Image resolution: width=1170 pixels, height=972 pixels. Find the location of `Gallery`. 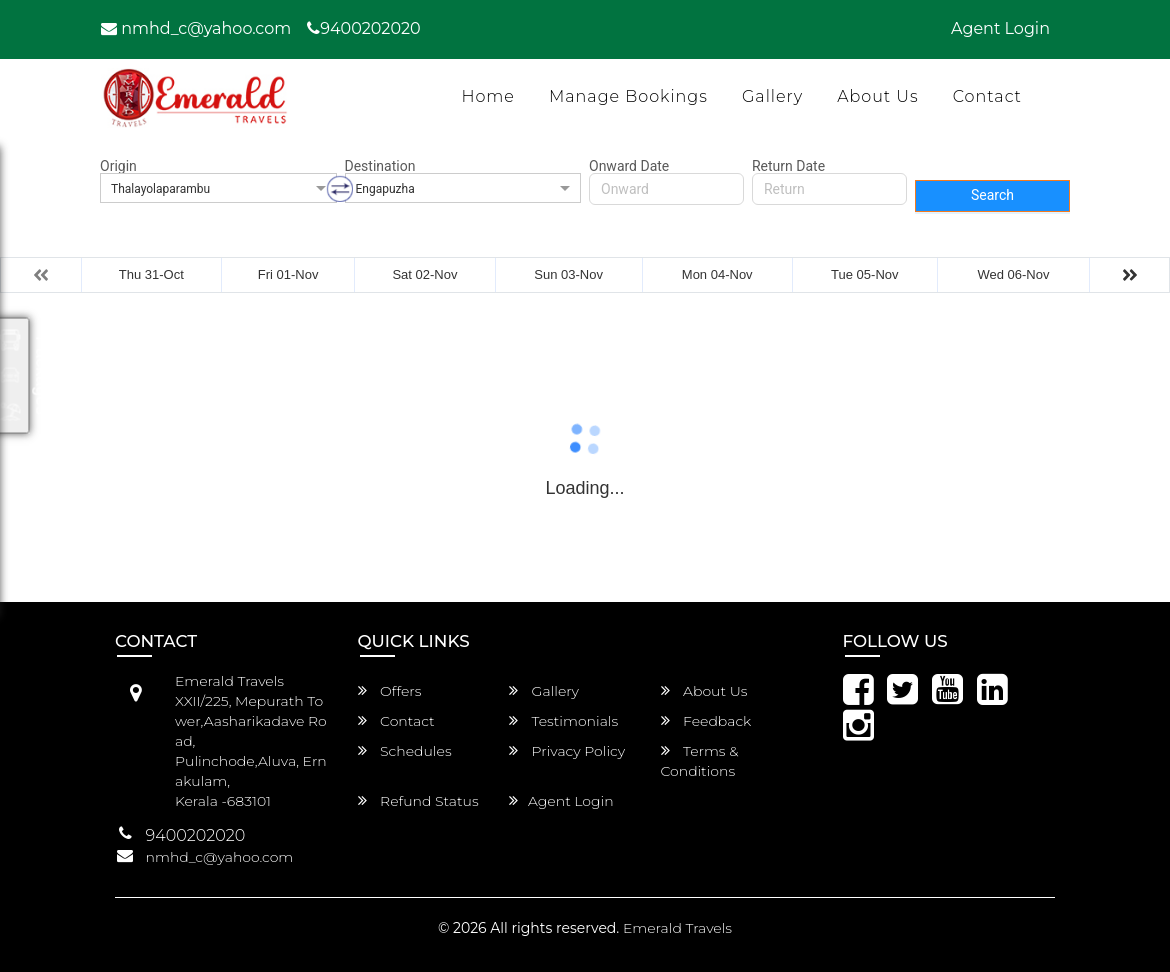

Gallery is located at coordinates (772, 96).